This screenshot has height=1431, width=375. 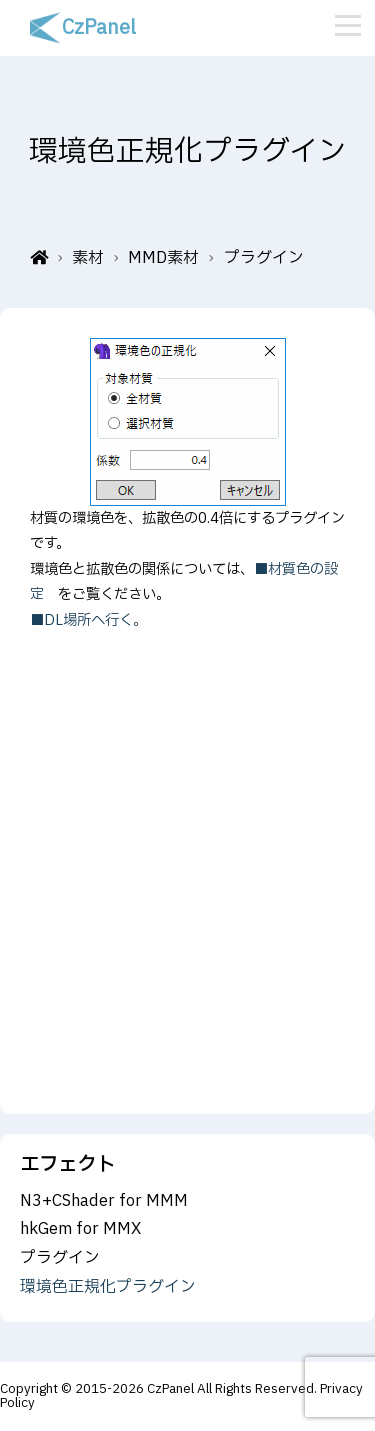 What do you see at coordinates (88, 620) in the screenshot?
I see `■DL場所へ行く。` at bounding box center [88, 620].